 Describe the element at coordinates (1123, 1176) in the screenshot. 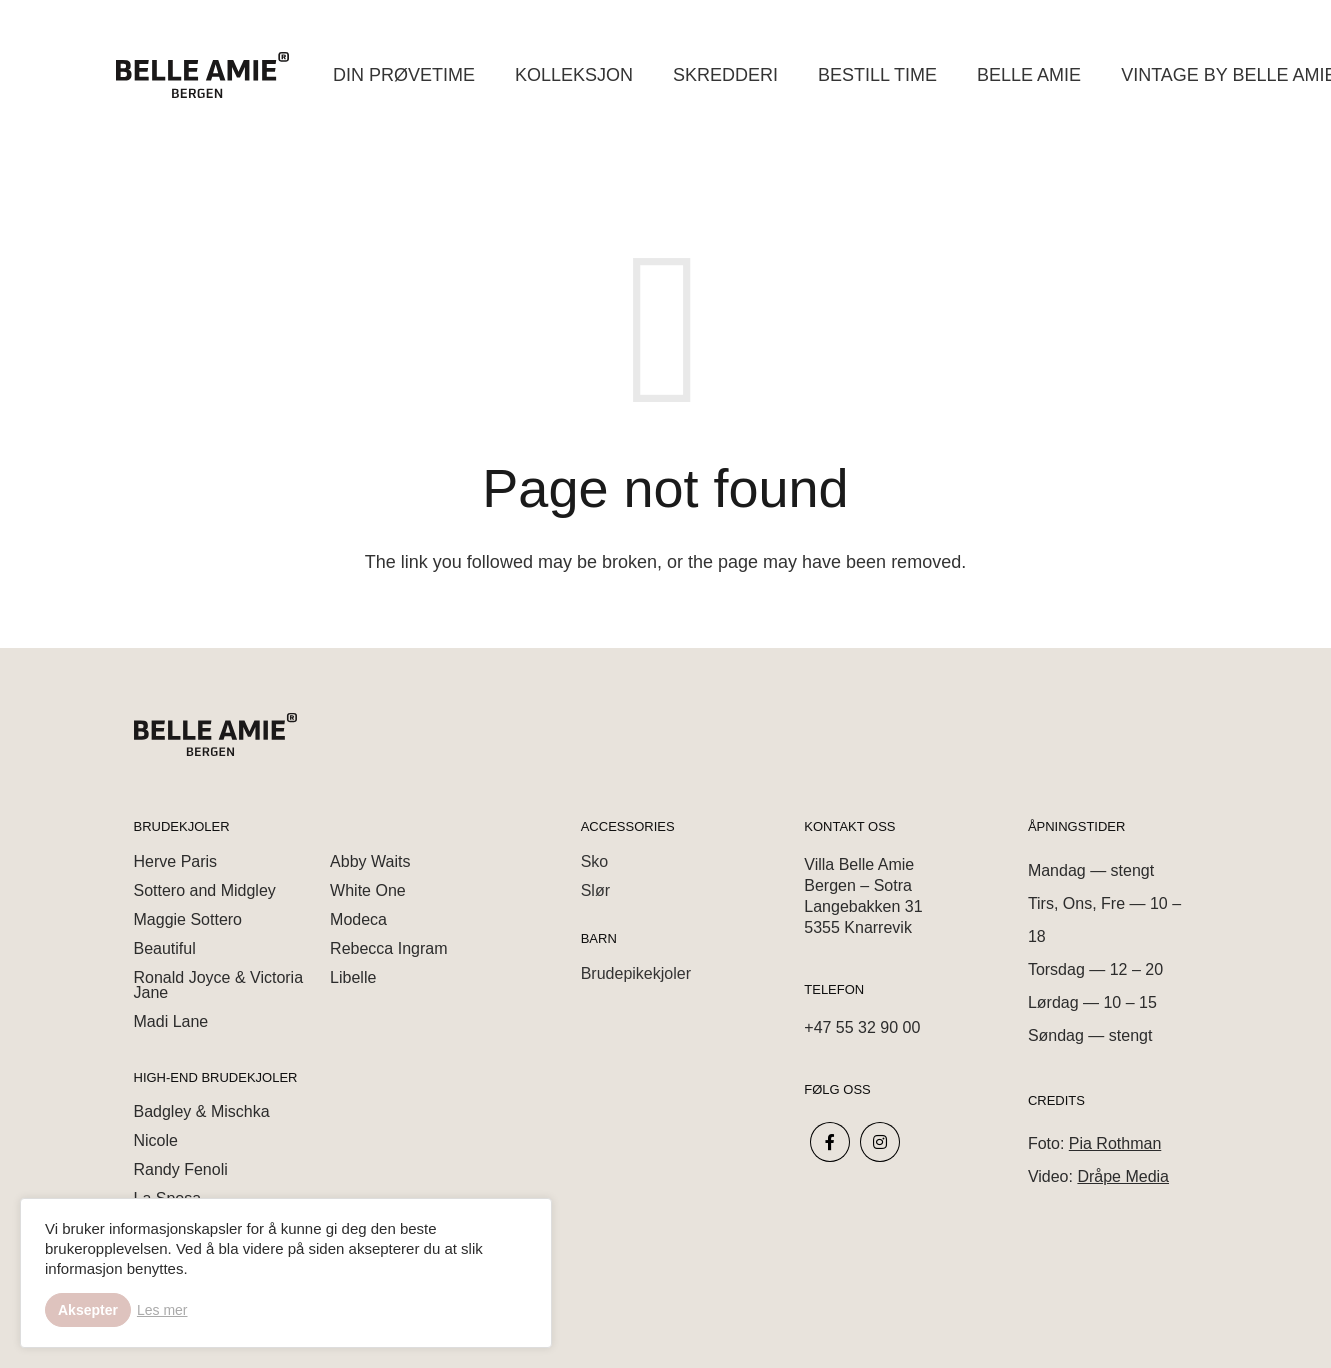

I see `Dråpe Media` at that location.